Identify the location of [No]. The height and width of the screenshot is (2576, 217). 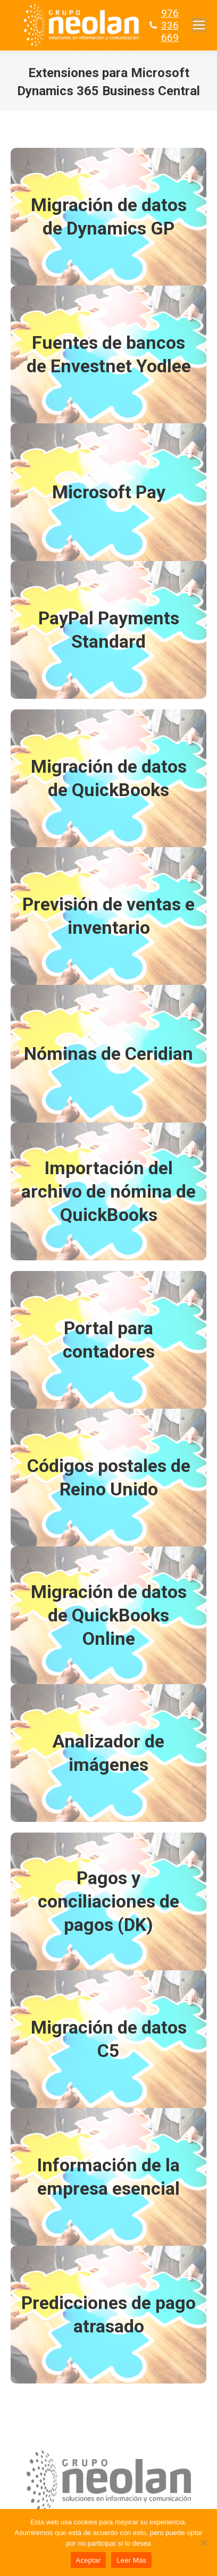
(203, 2542).